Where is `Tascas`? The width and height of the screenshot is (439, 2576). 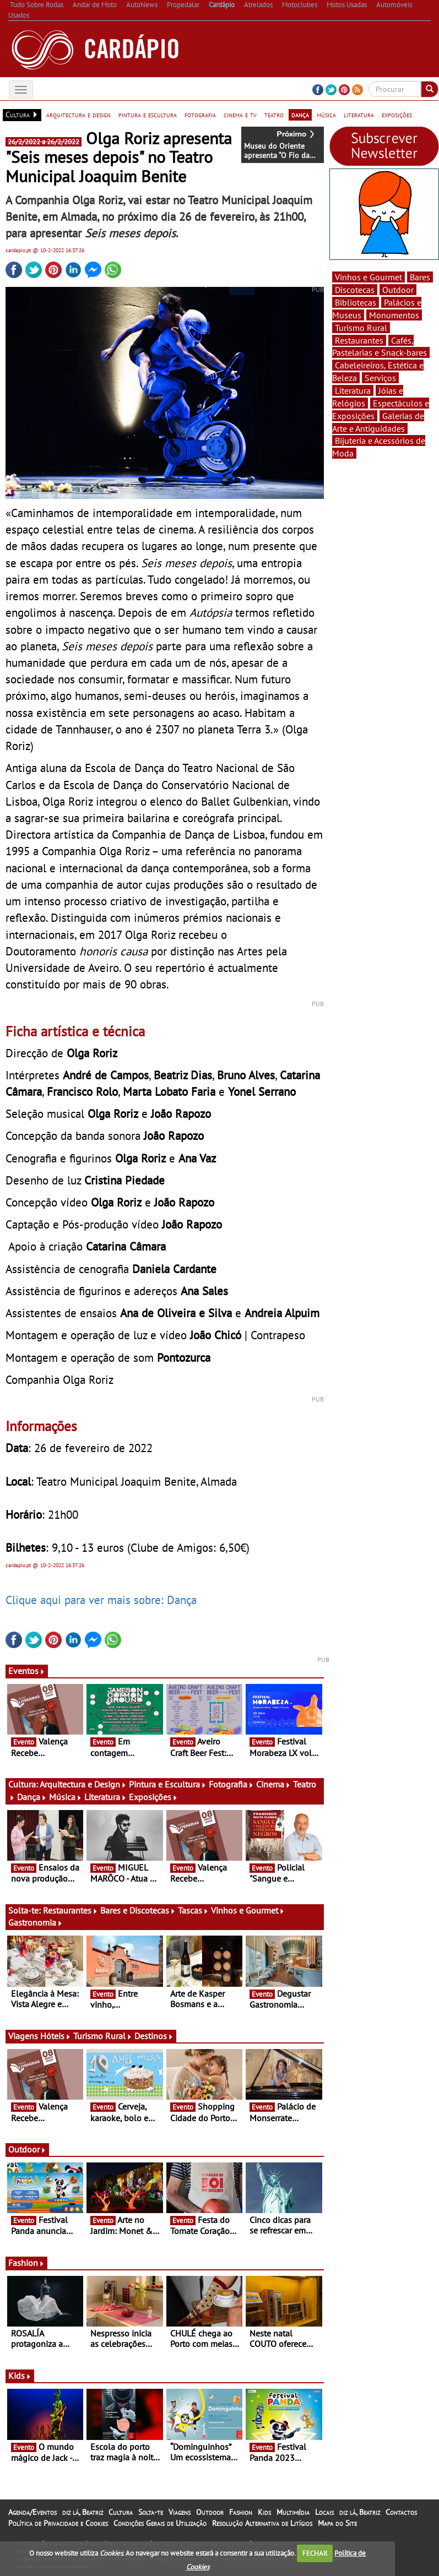 Tascas is located at coordinates (193, 1910).